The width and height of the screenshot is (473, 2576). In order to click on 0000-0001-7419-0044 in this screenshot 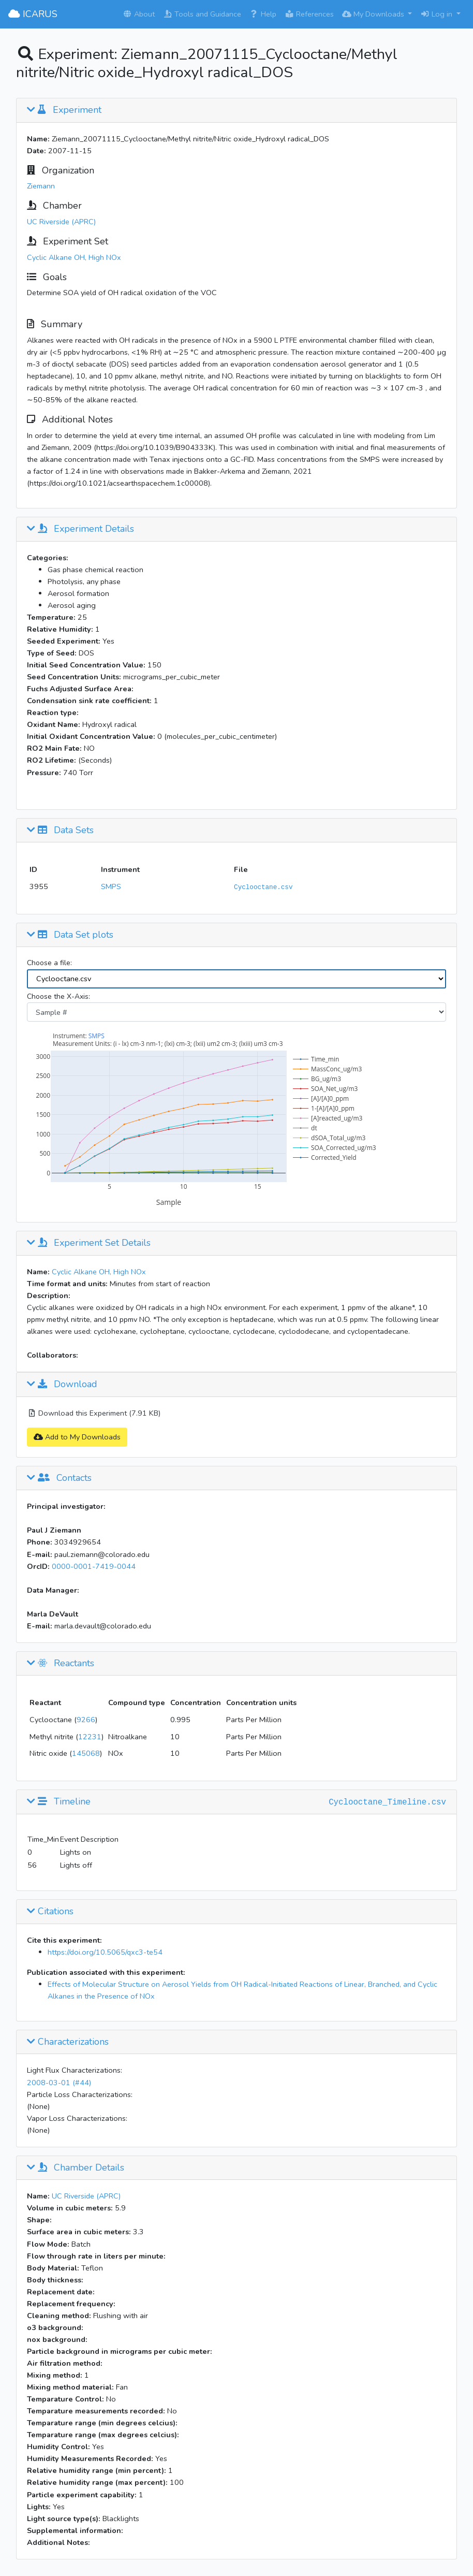, I will do `click(94, 1566)`.